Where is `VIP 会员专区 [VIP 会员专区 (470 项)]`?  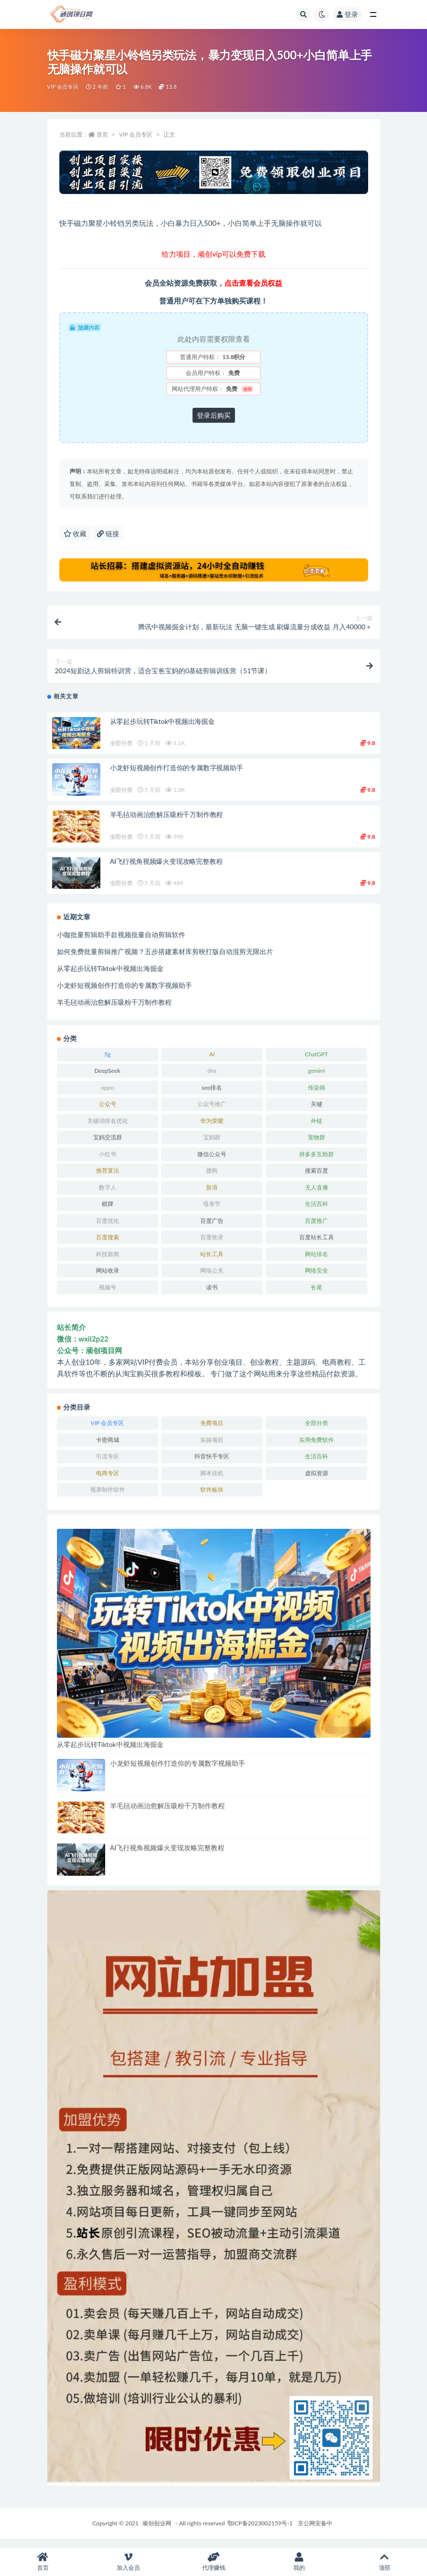 VIP 会员专区 [VIP 会员专区 (470 项)] is located at coordinates (107, 1431).